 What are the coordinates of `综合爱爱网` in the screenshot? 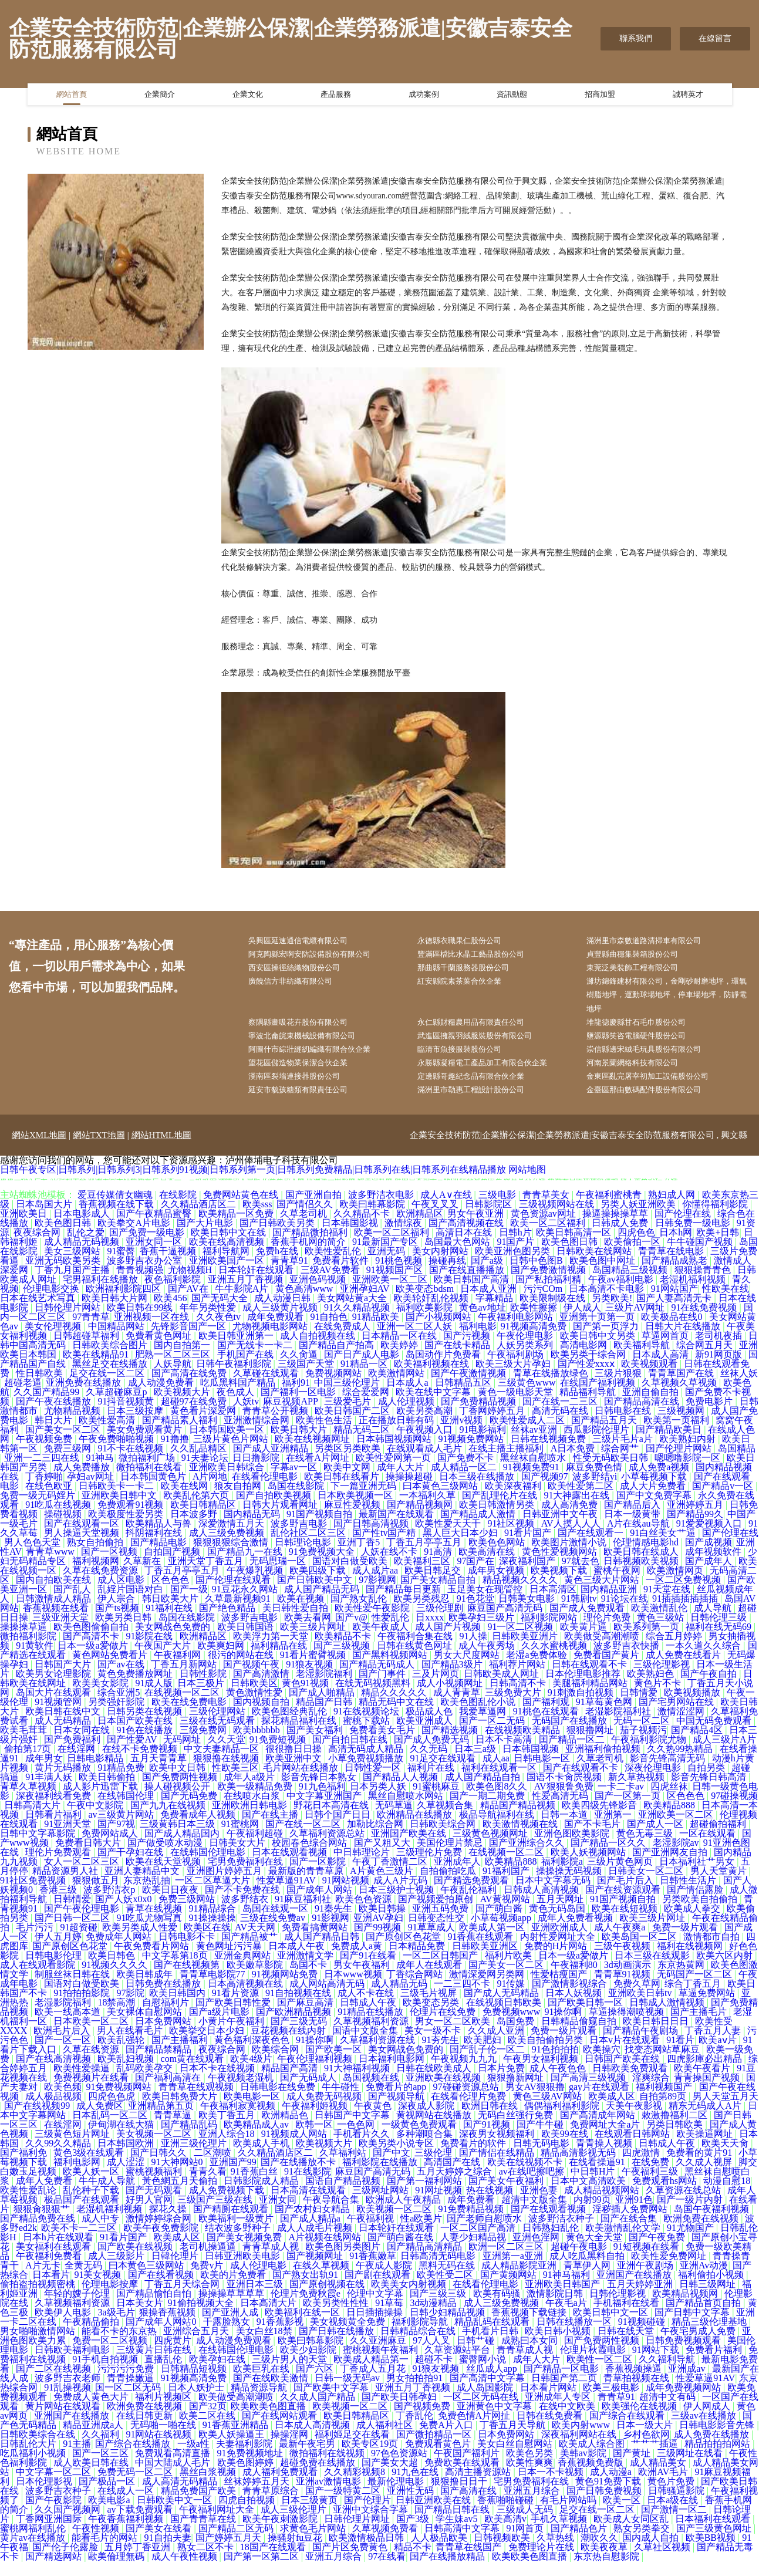 It's located at (367, 1407).